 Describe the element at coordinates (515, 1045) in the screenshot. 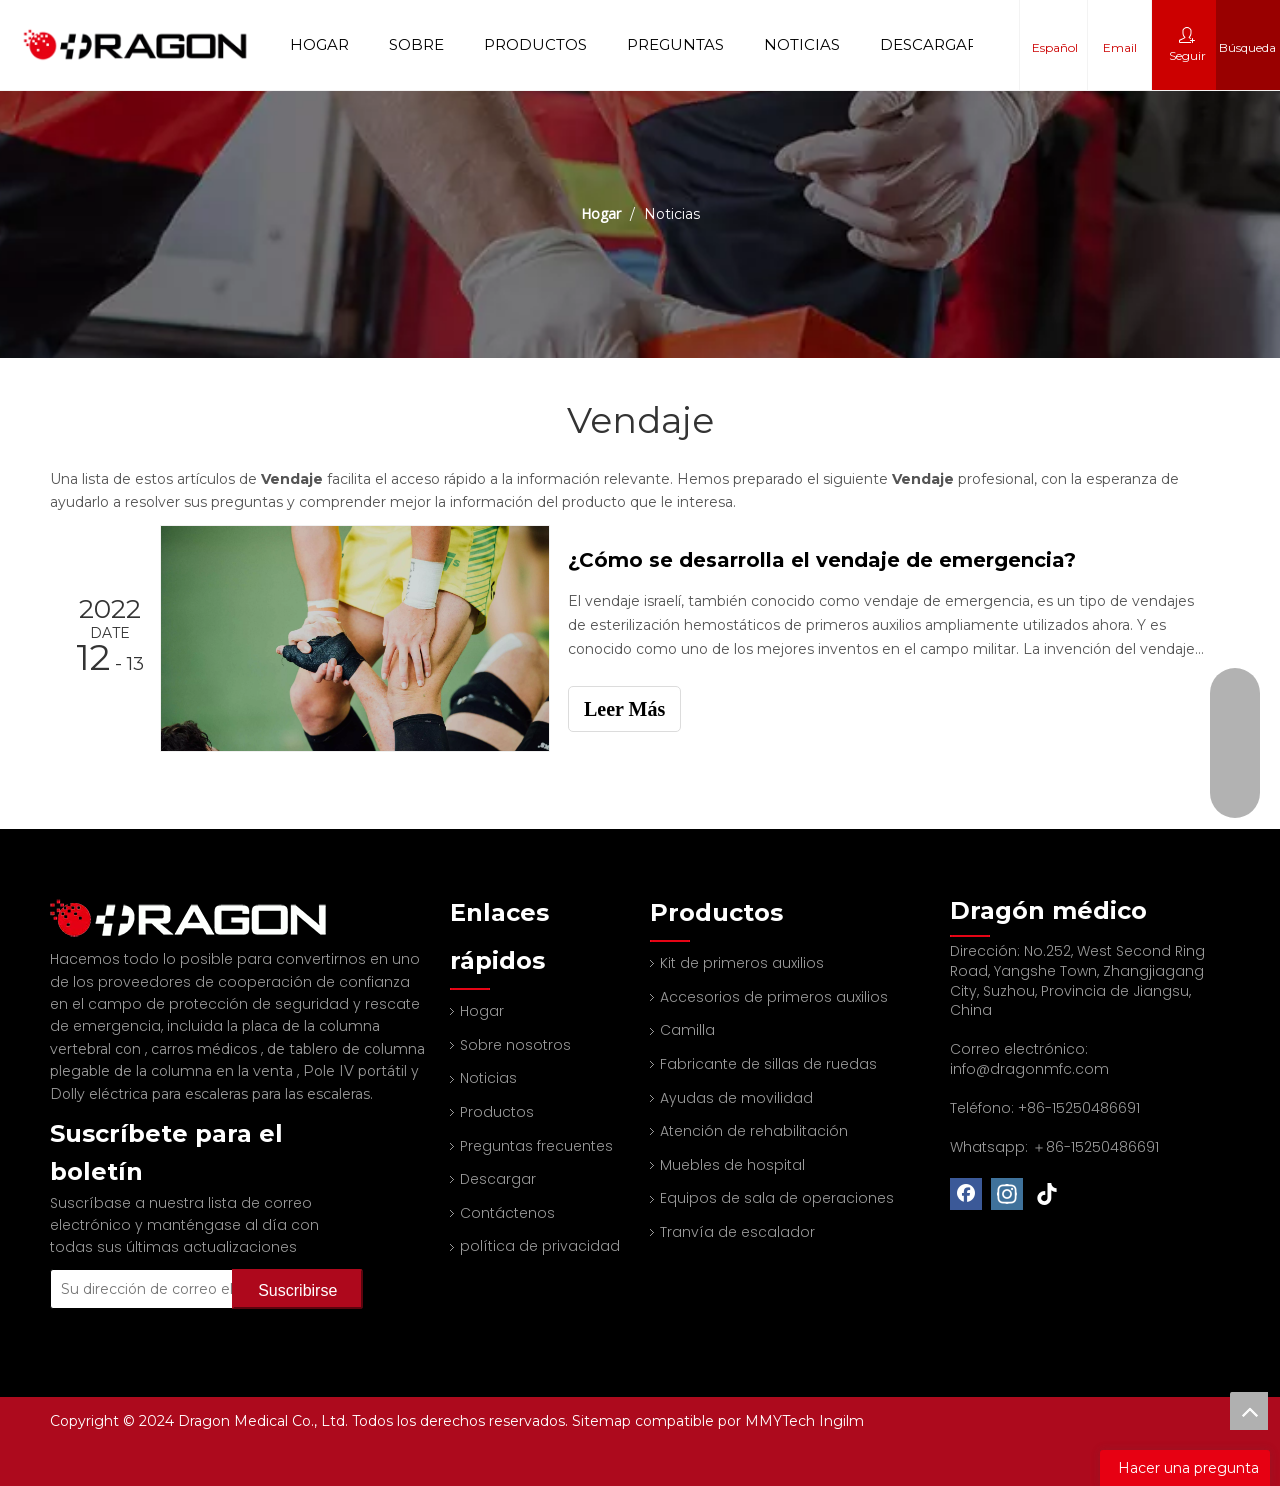

I see `Sobre nosotros` at that location.